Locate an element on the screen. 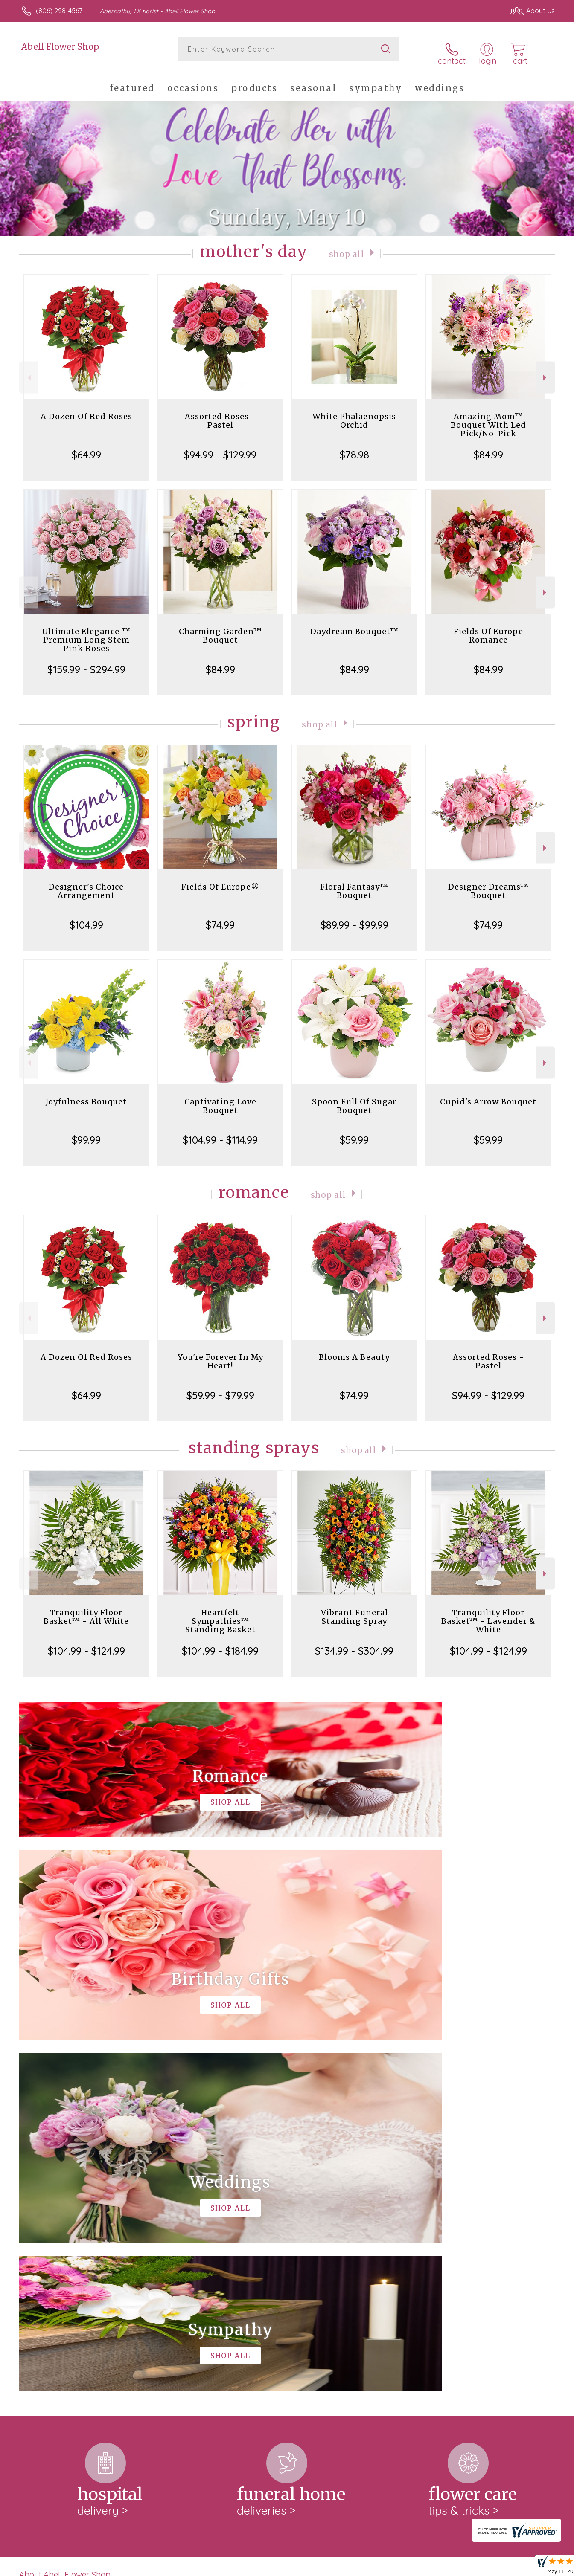 The image size is (574, 2576). Amazing Mom™ Bouquet With Led Pick/No-Pick is located at coordinates (488, 418).